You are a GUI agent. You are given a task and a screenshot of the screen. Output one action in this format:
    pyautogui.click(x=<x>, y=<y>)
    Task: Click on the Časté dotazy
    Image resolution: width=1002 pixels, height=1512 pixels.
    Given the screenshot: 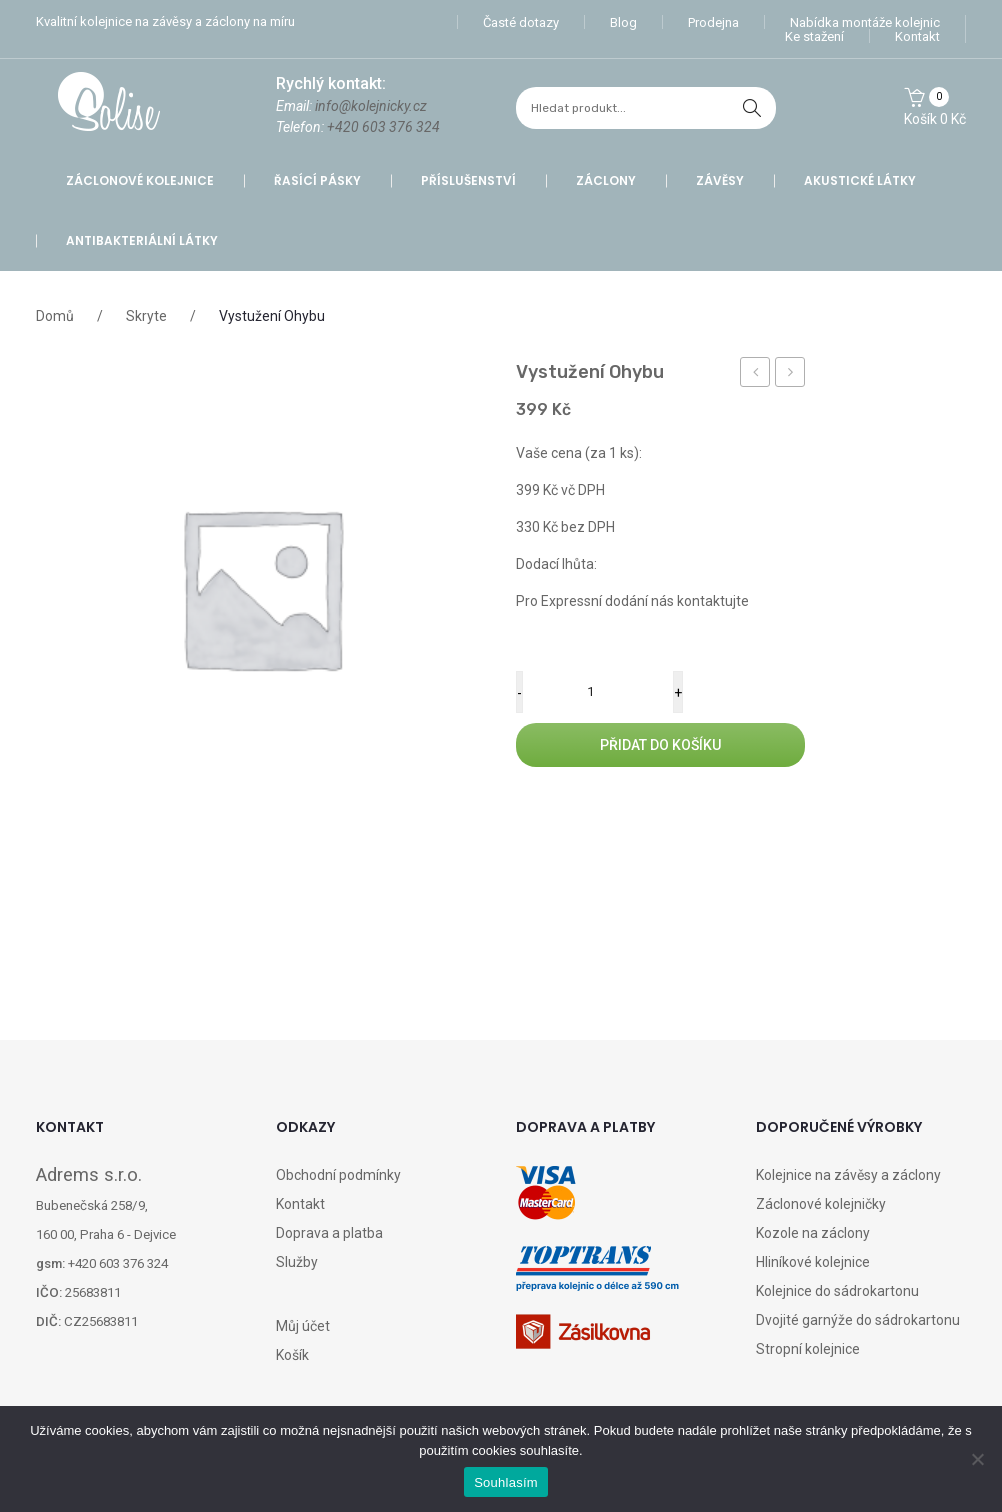 What is the action you would take?
    pyautogui.click(x=521, y=22)
    